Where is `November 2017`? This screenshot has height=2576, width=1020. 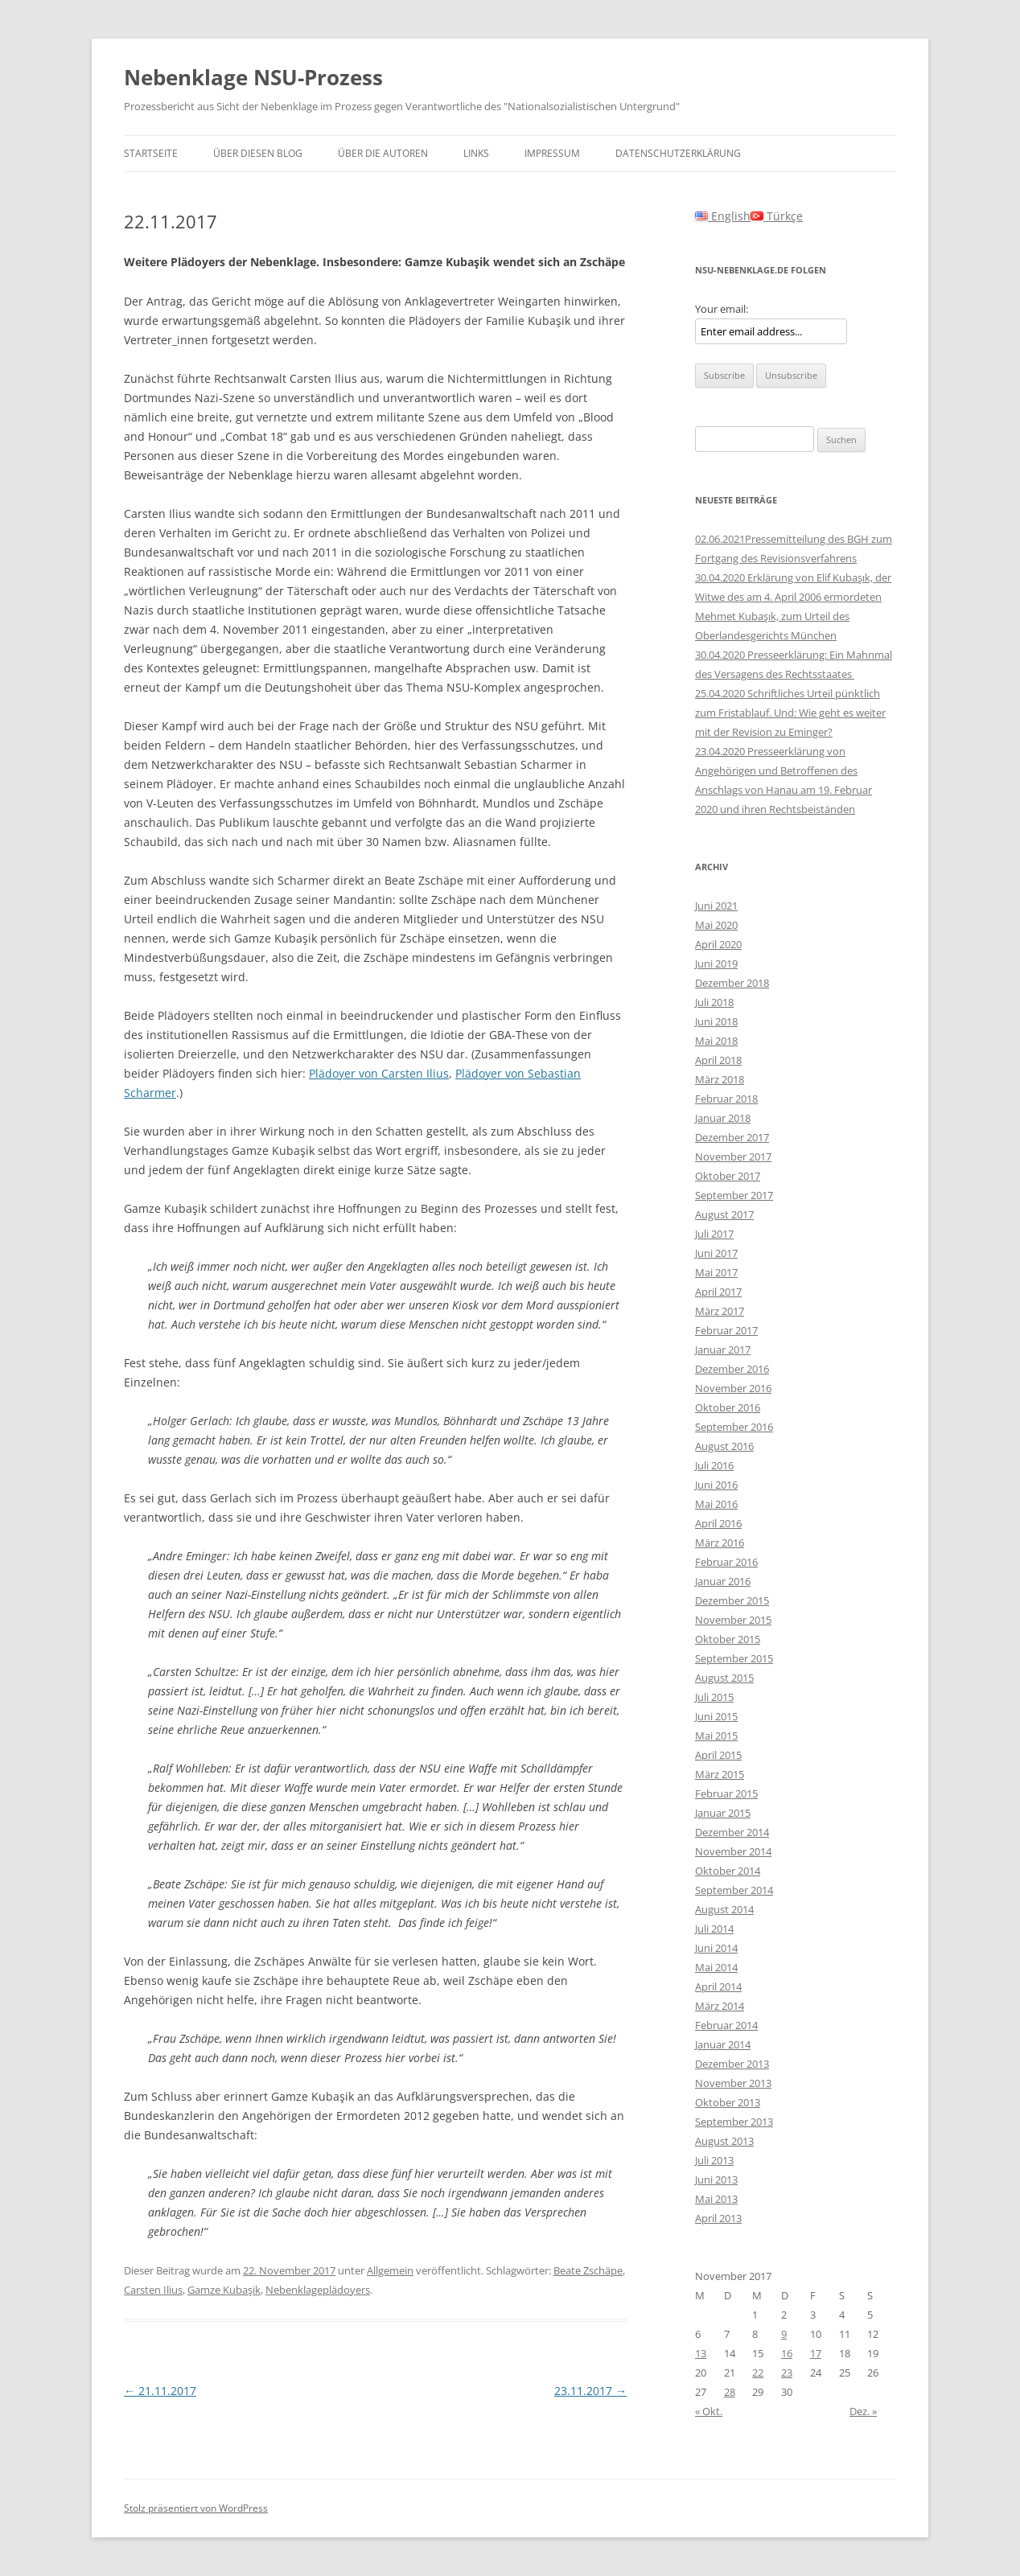 November 2017 is located at coordinates (733, 1156).